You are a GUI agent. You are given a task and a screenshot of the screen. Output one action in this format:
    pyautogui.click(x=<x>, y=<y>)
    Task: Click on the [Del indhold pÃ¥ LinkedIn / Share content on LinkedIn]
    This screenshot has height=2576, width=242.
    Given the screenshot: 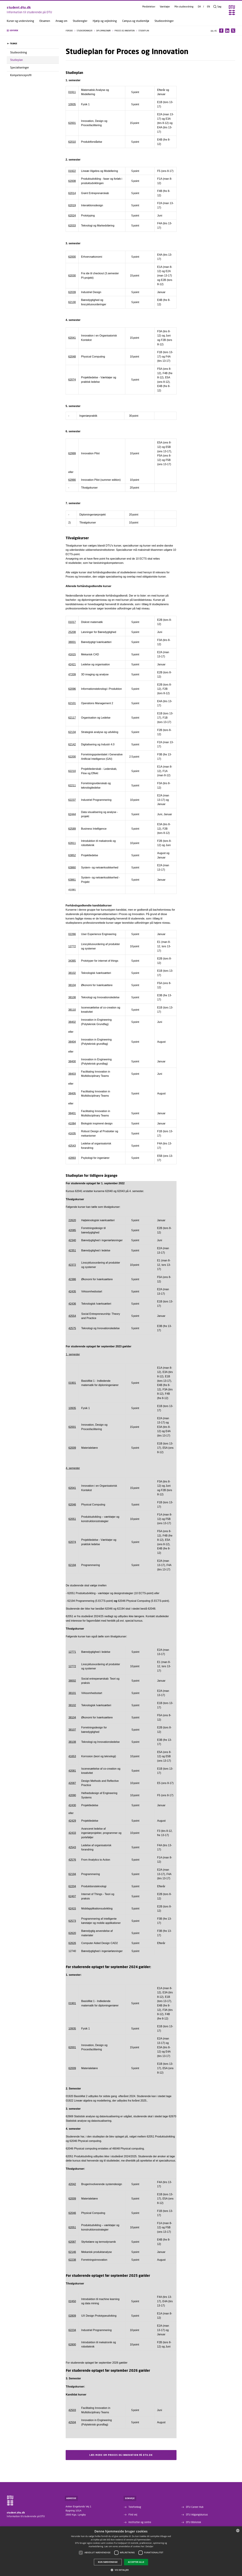 What is the action you would take?
    pyautogui.click(x=227, y=30)
    